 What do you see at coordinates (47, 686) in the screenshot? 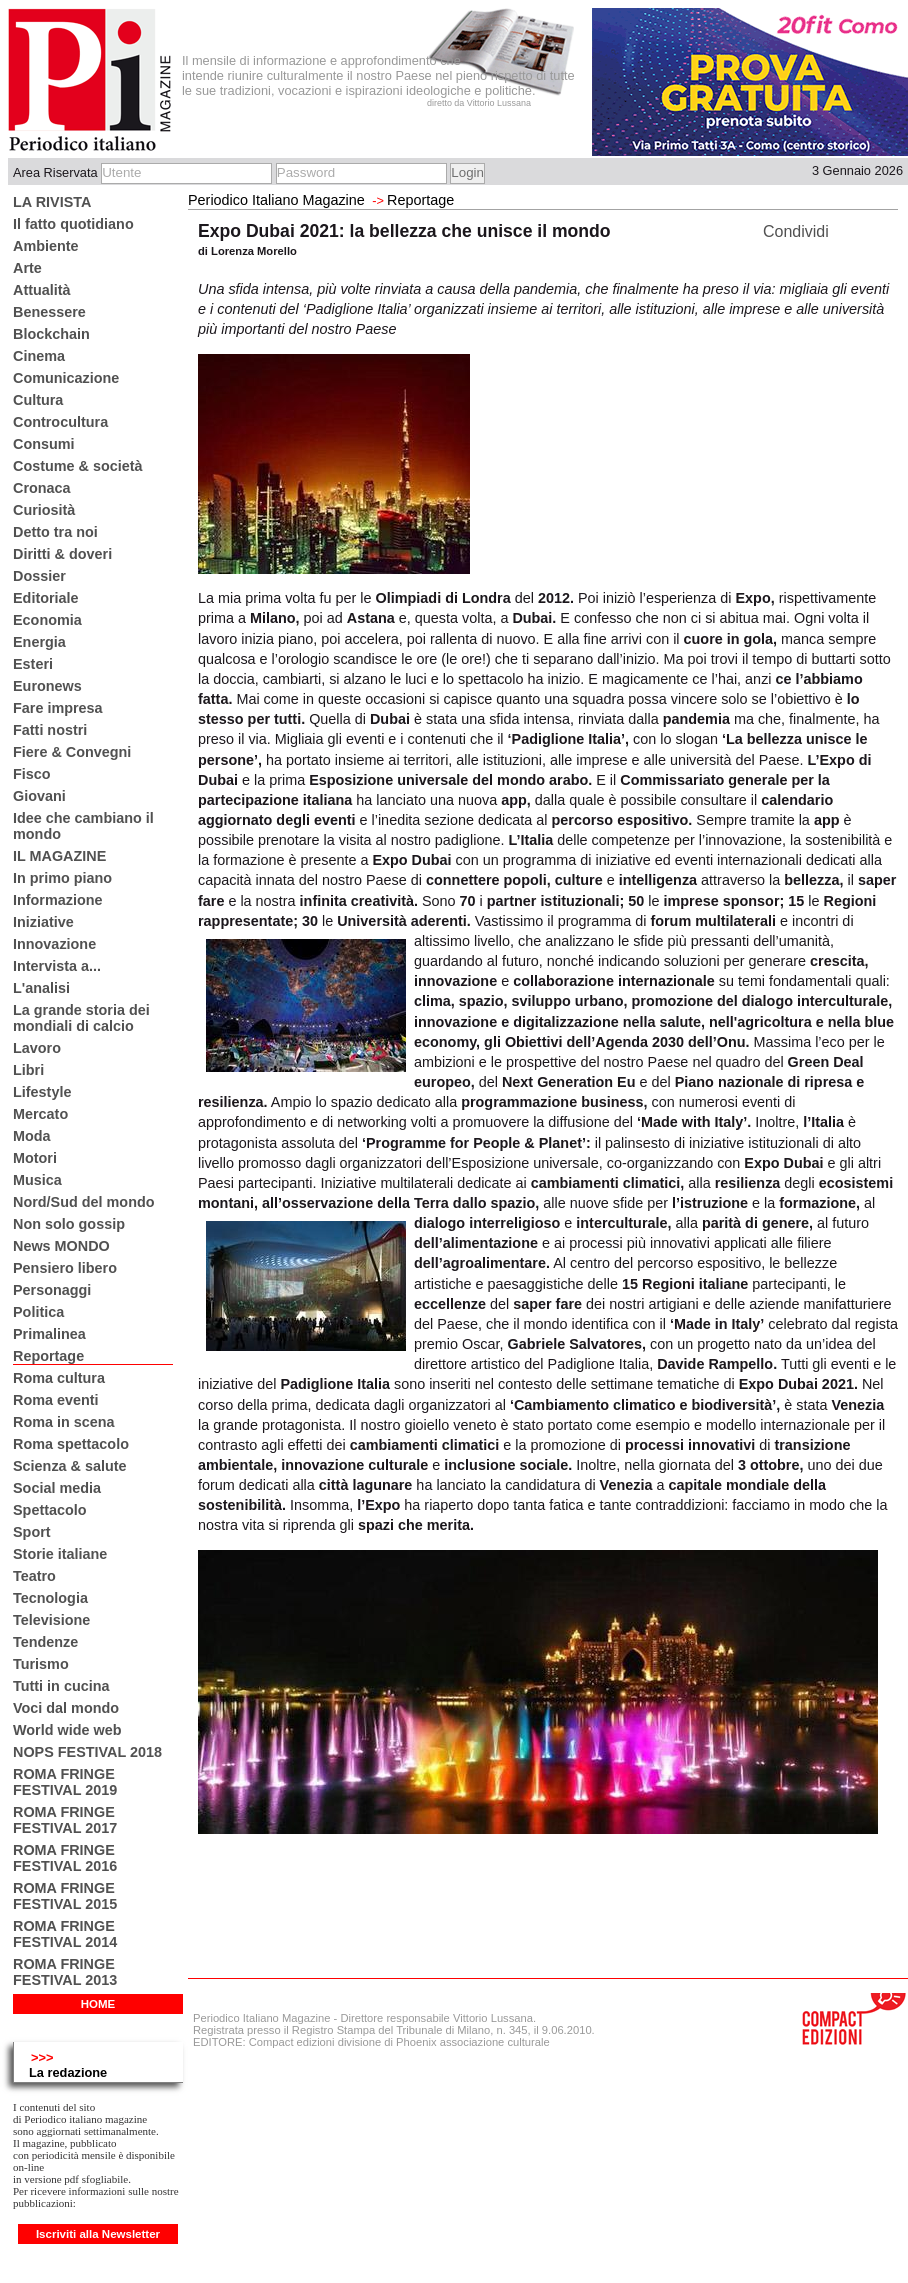
I see `Euronews` at bounding box center [47, 686].